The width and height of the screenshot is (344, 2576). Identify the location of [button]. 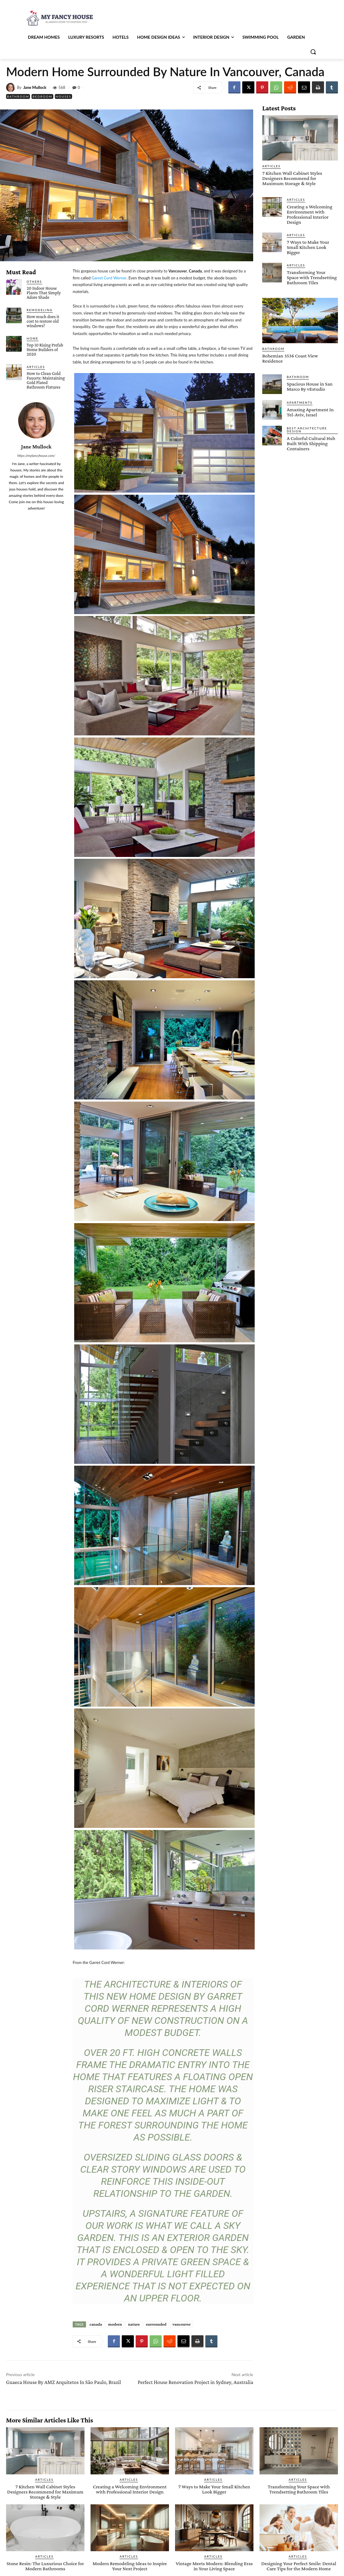
(313, 51).